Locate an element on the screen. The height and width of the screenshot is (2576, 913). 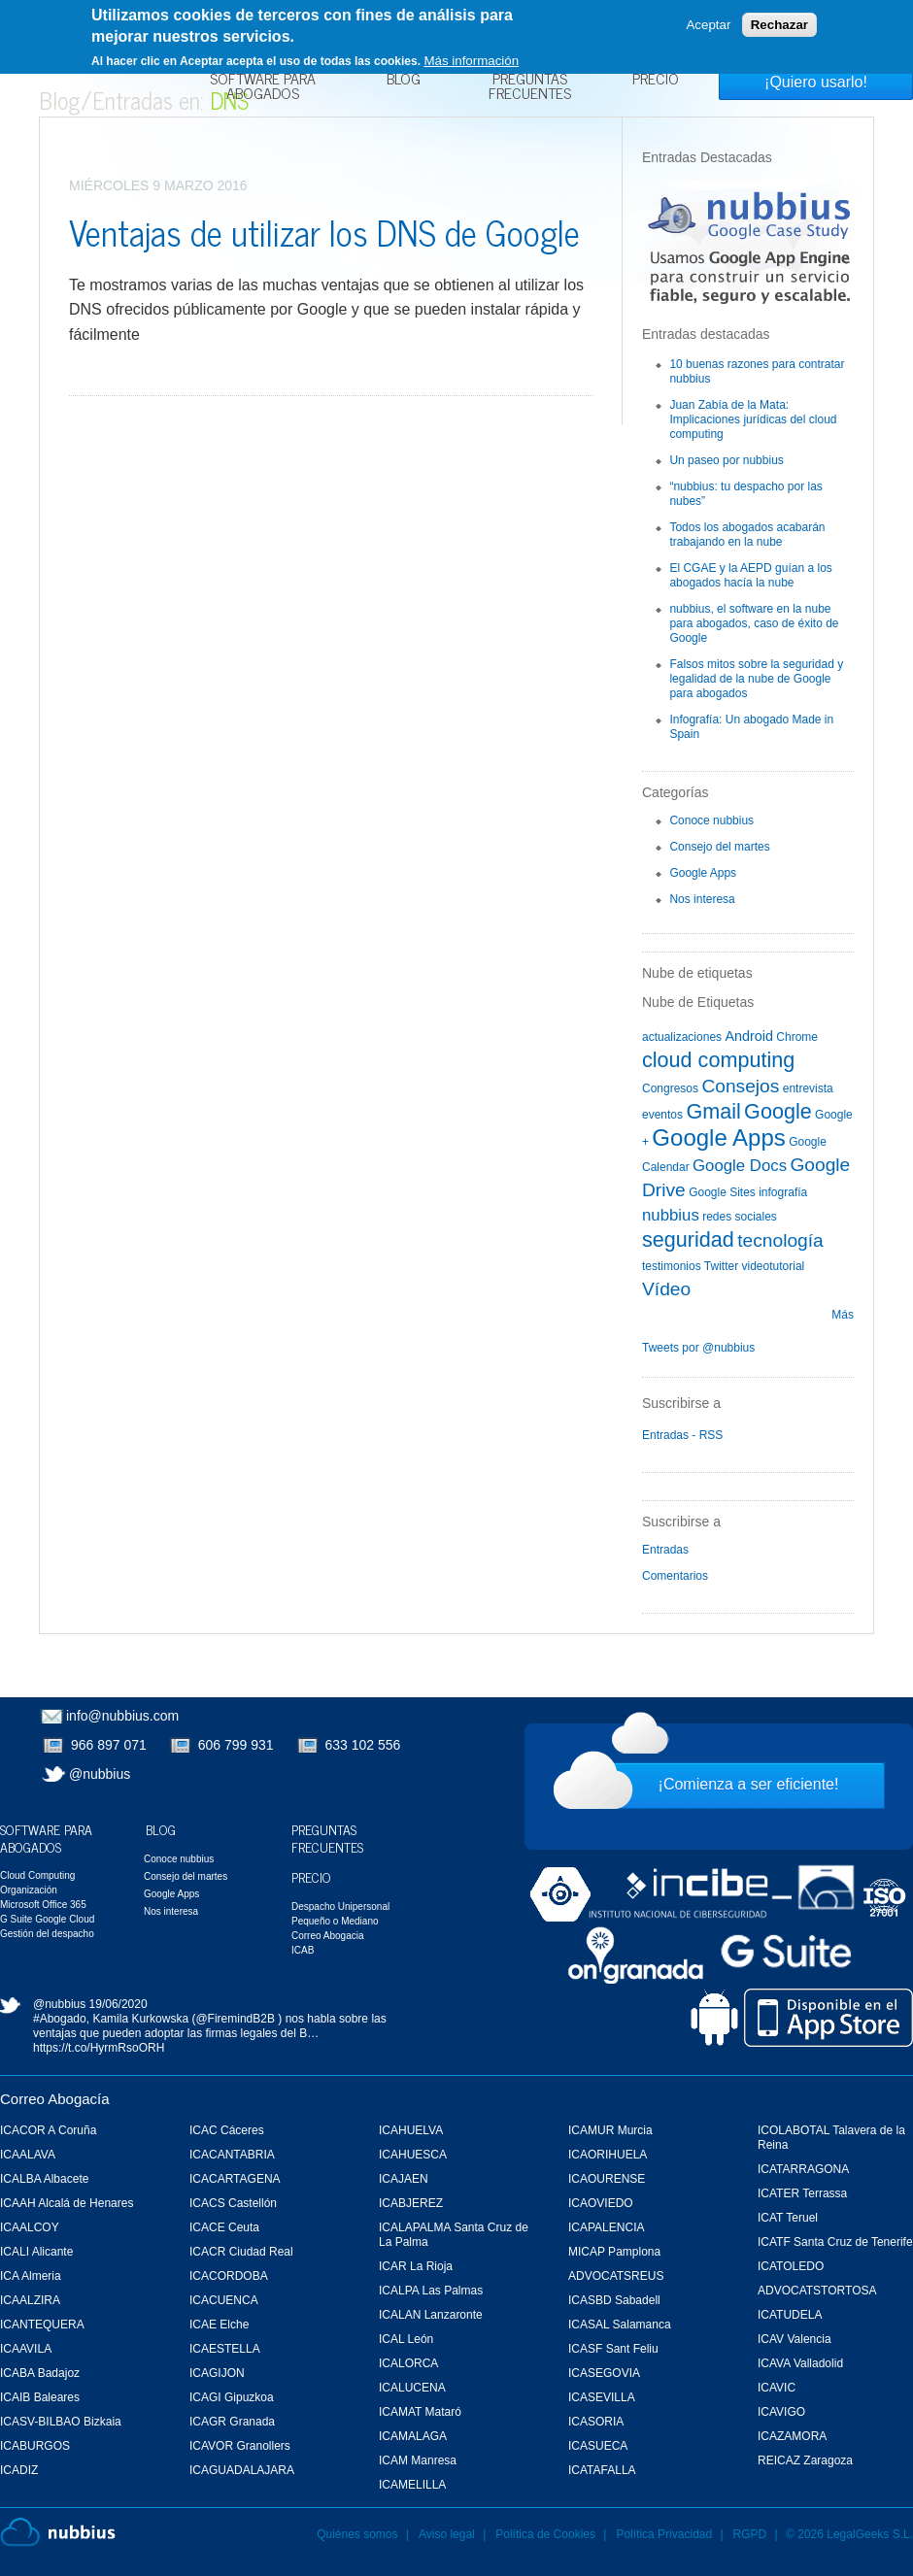
https://t.co/HyrmRsoORH is located at coordinates (98, 2048).